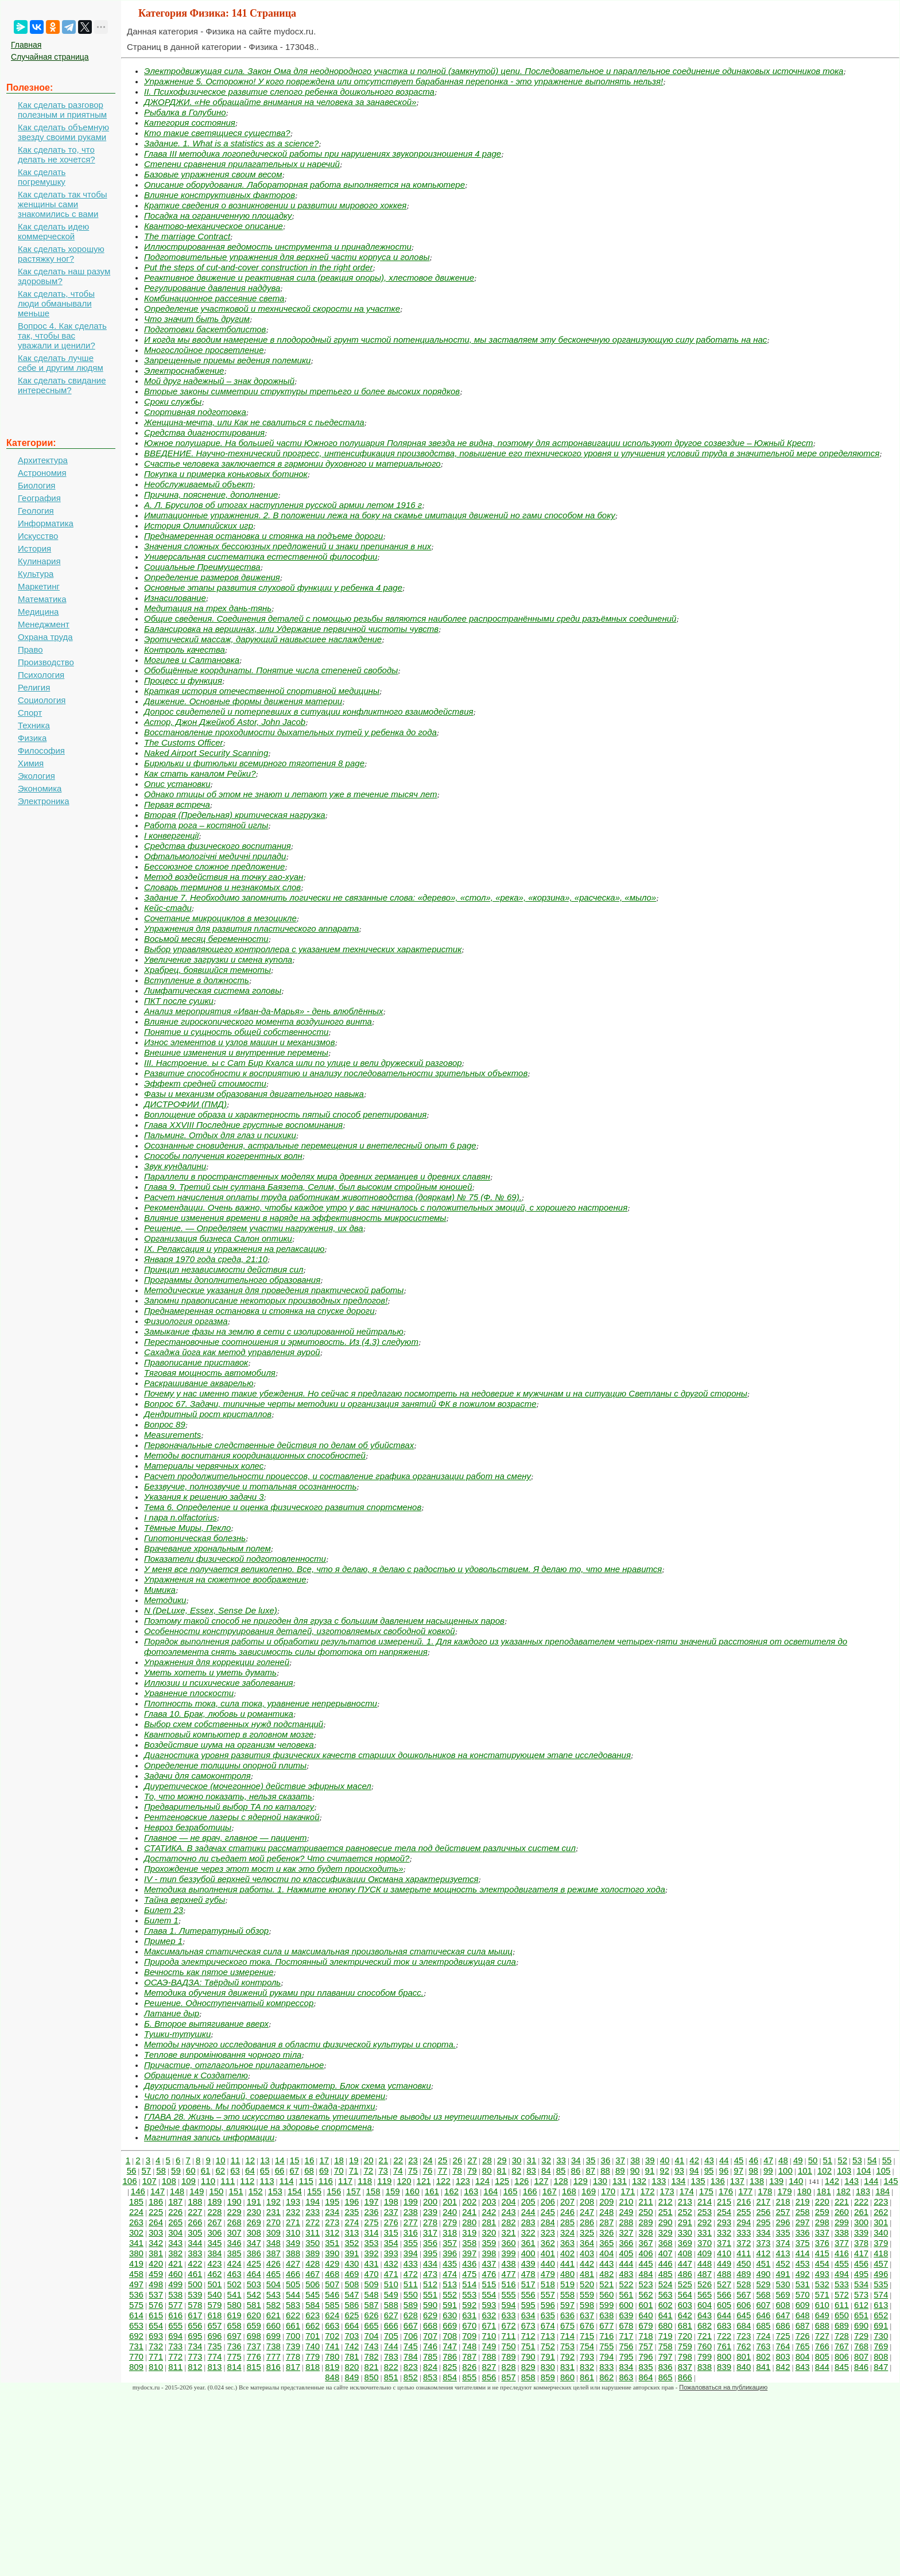 The image size is (900, 2576). I want to click on 620, so click(254, 2315).